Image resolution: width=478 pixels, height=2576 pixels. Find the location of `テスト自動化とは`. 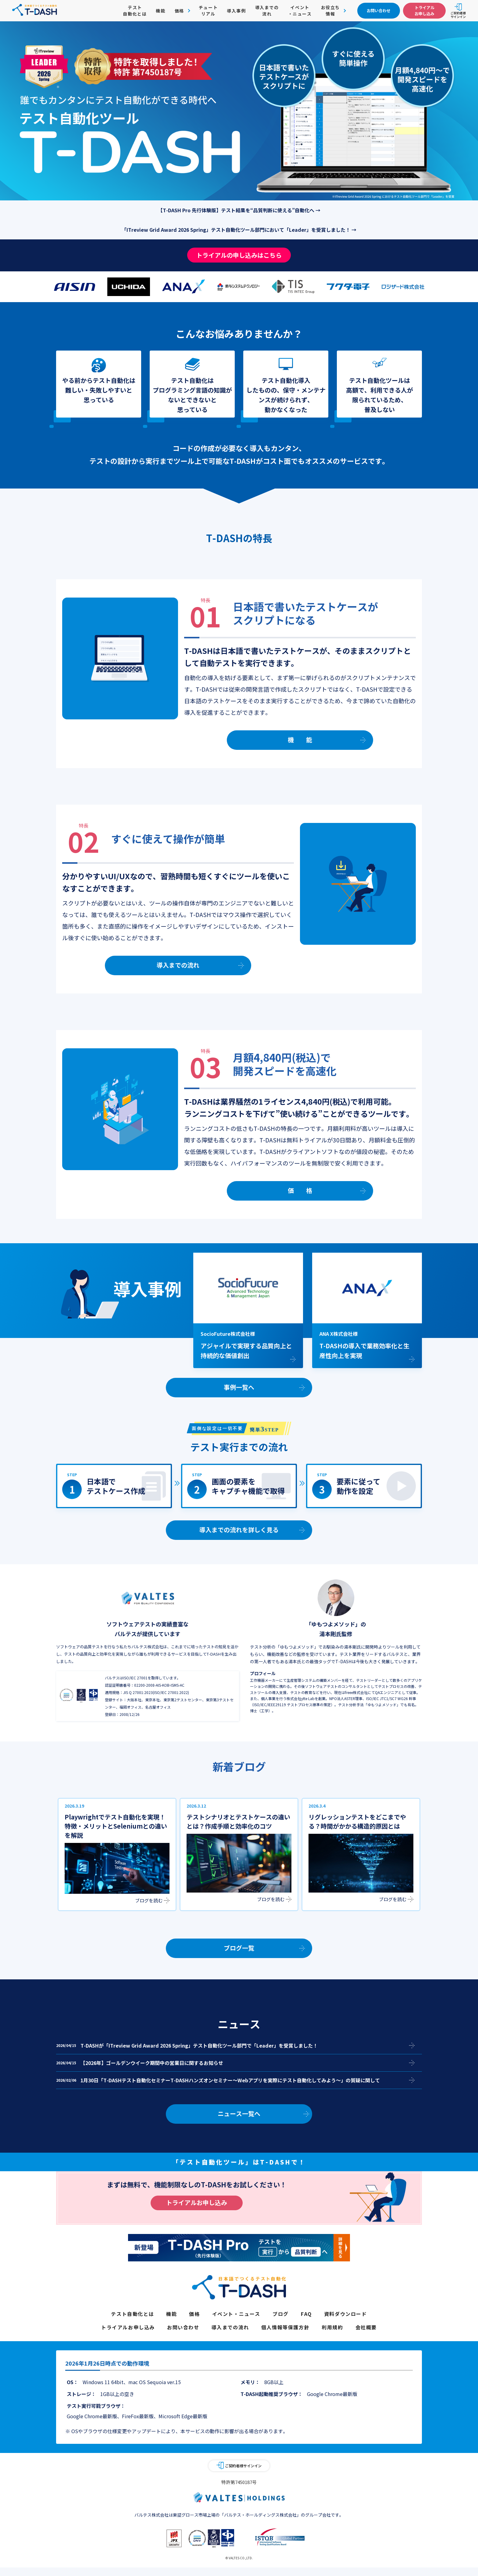

テスト自動化とは is located at coordinates (135, 10).